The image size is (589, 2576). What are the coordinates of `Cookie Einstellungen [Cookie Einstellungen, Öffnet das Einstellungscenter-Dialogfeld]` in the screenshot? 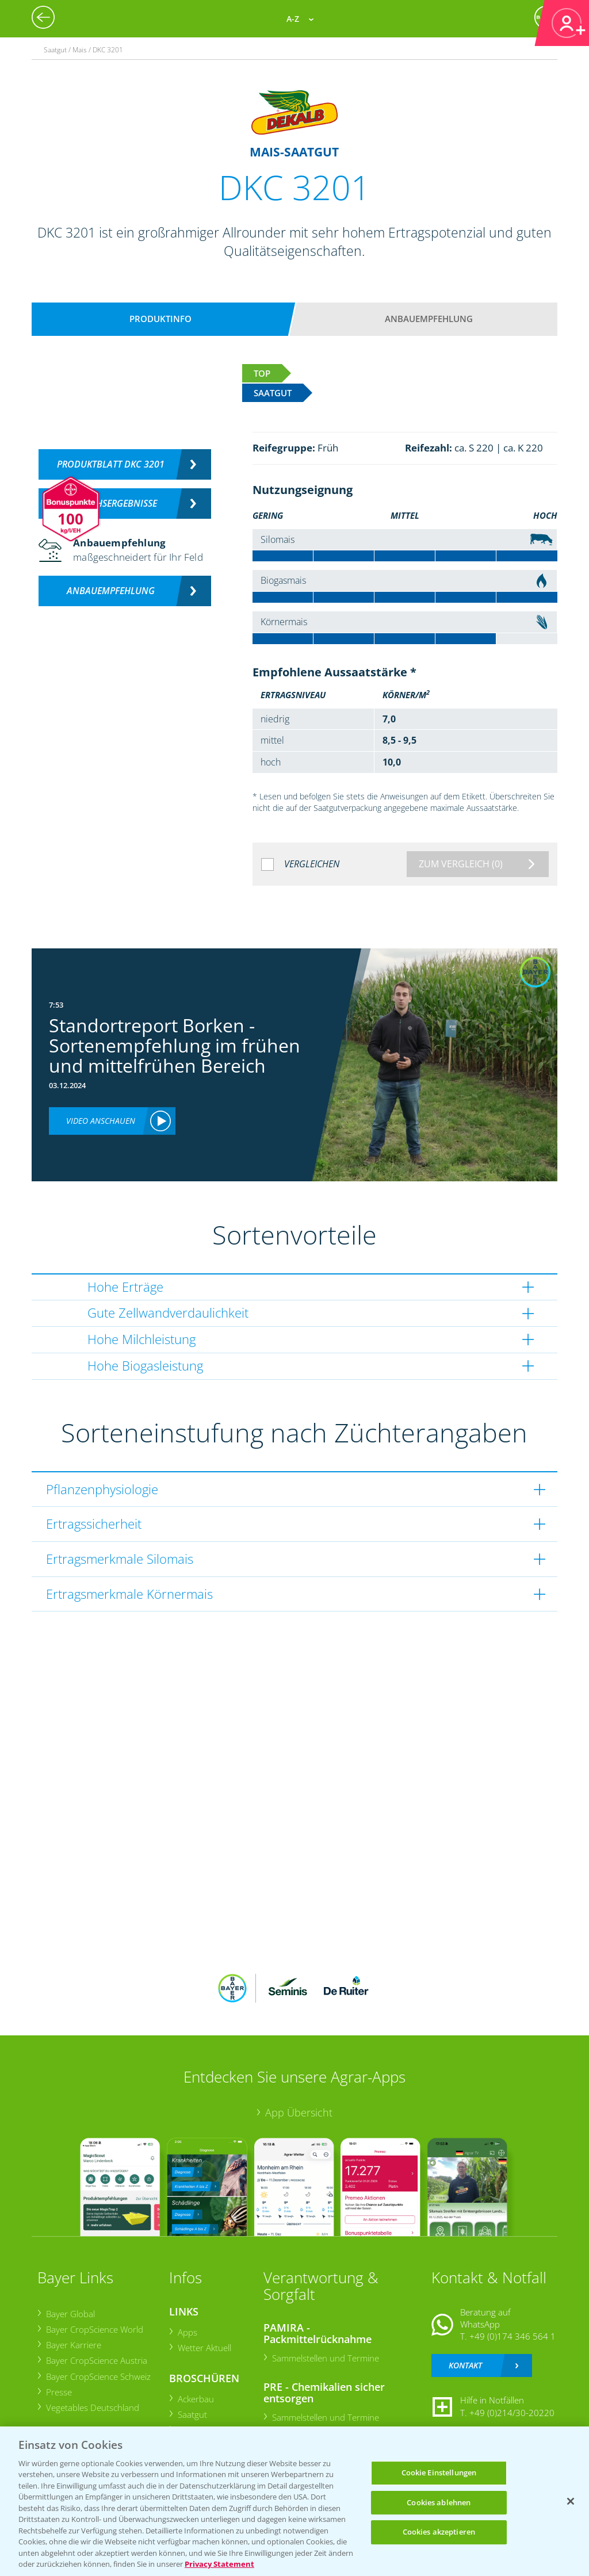 It's located at (439, 2472).